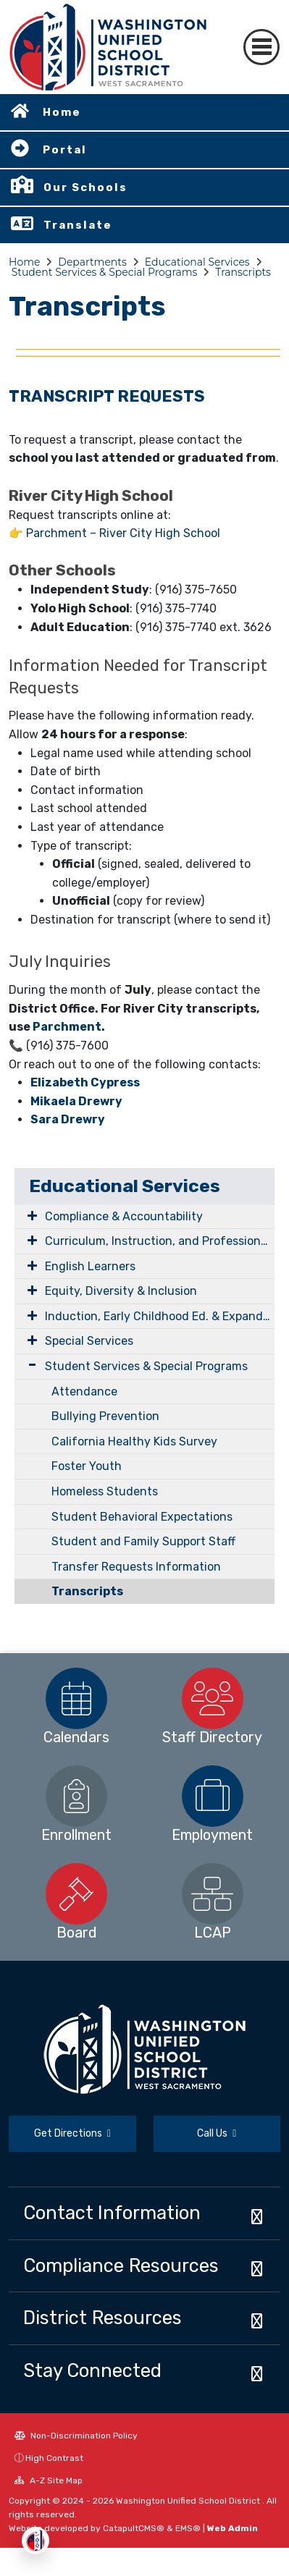 The image size is (289, 2576). Describe the element at coordinates (29, 1215) in the screenshot. I see `[Expand Submenu]` at that location.